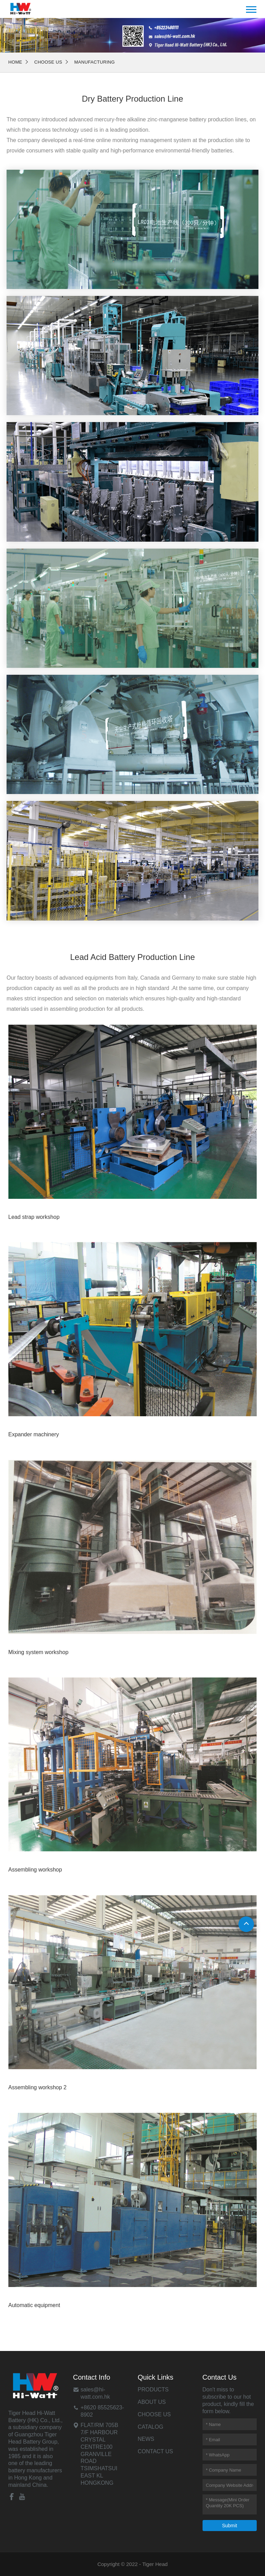 The image size is (265, 2576). What do you see at coordinates (15, 62) in the screenshot?
I see `Home` at bounding box center [15, 62].